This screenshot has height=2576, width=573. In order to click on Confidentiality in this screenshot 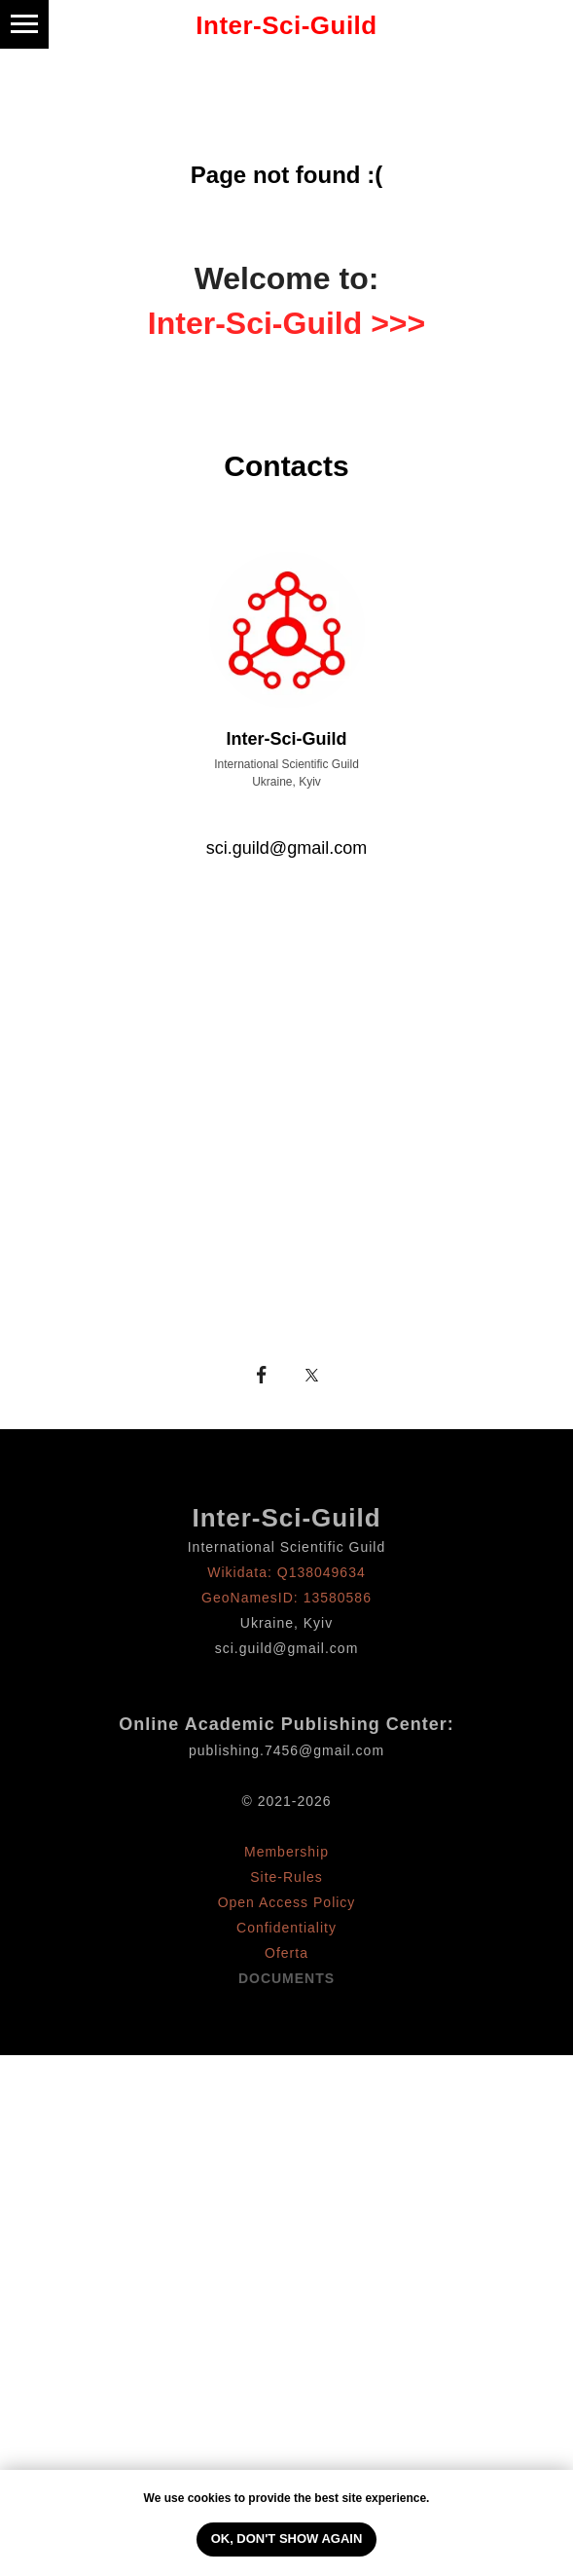, I will do `click(286, 1927)`.